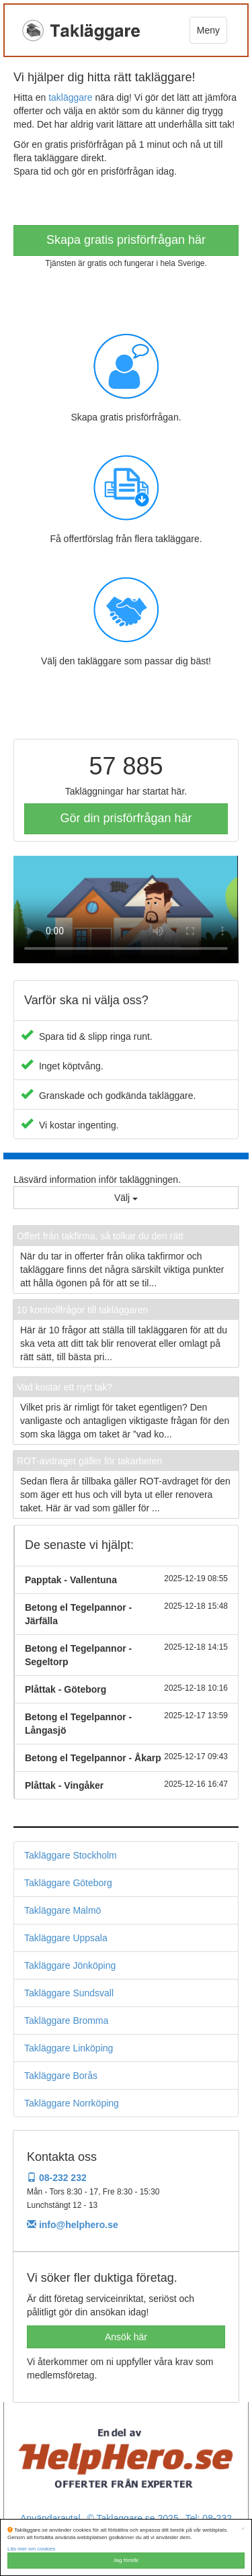 This screenshot has width=252, height=2576. I want to click on takläggare, so click(70, 97).